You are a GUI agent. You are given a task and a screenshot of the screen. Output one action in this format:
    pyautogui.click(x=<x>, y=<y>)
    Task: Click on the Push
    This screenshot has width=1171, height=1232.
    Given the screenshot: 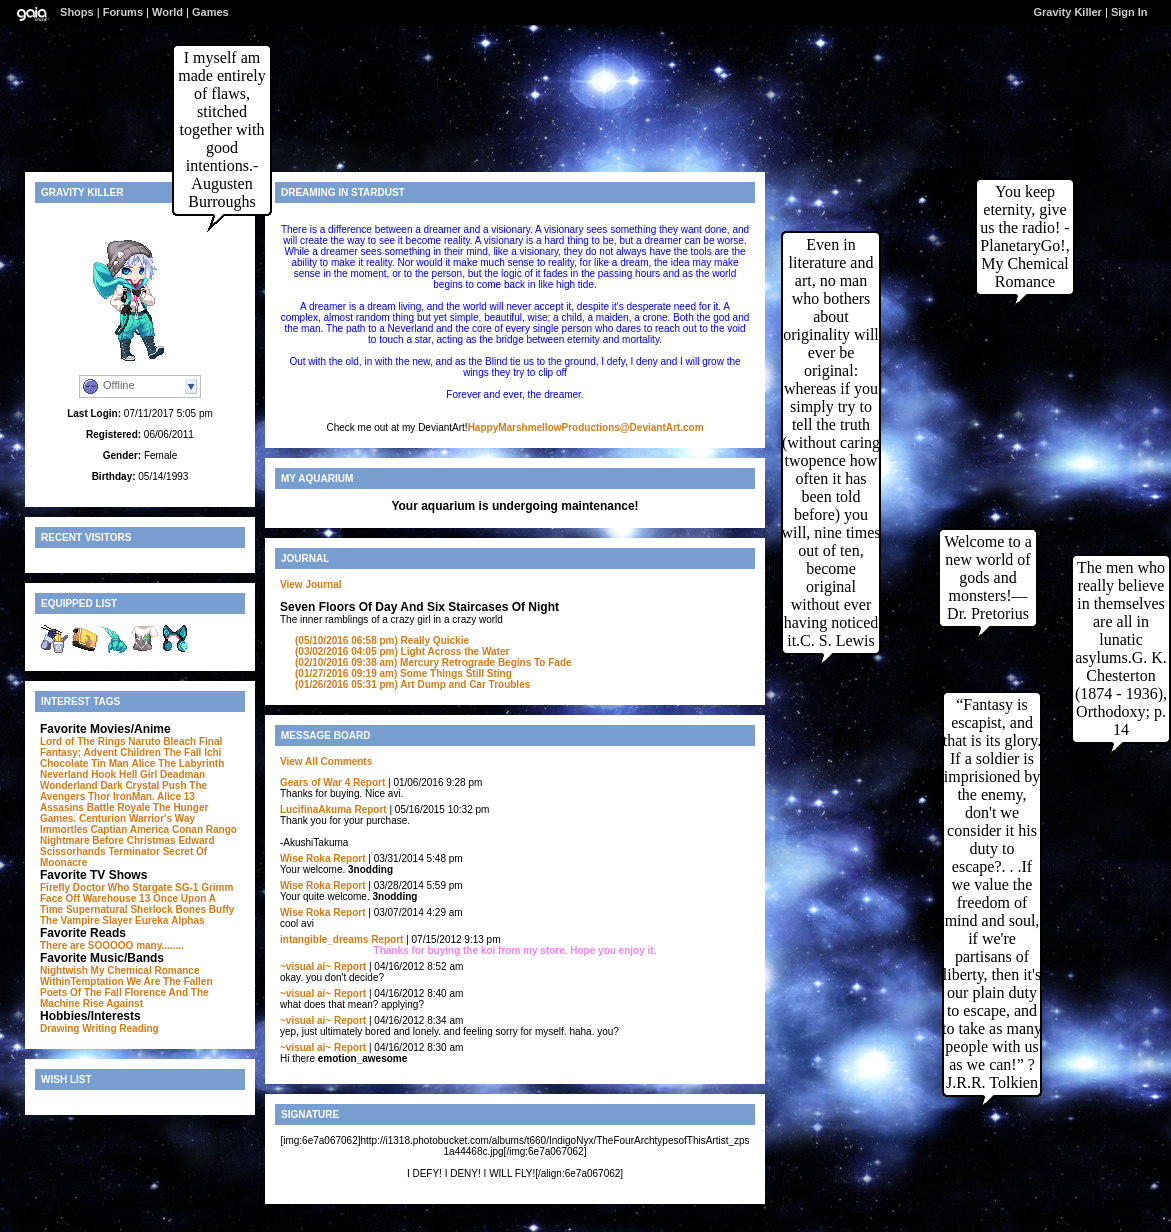 What is the action you would take?
    pyautogui.click(x=174, y=785)
    